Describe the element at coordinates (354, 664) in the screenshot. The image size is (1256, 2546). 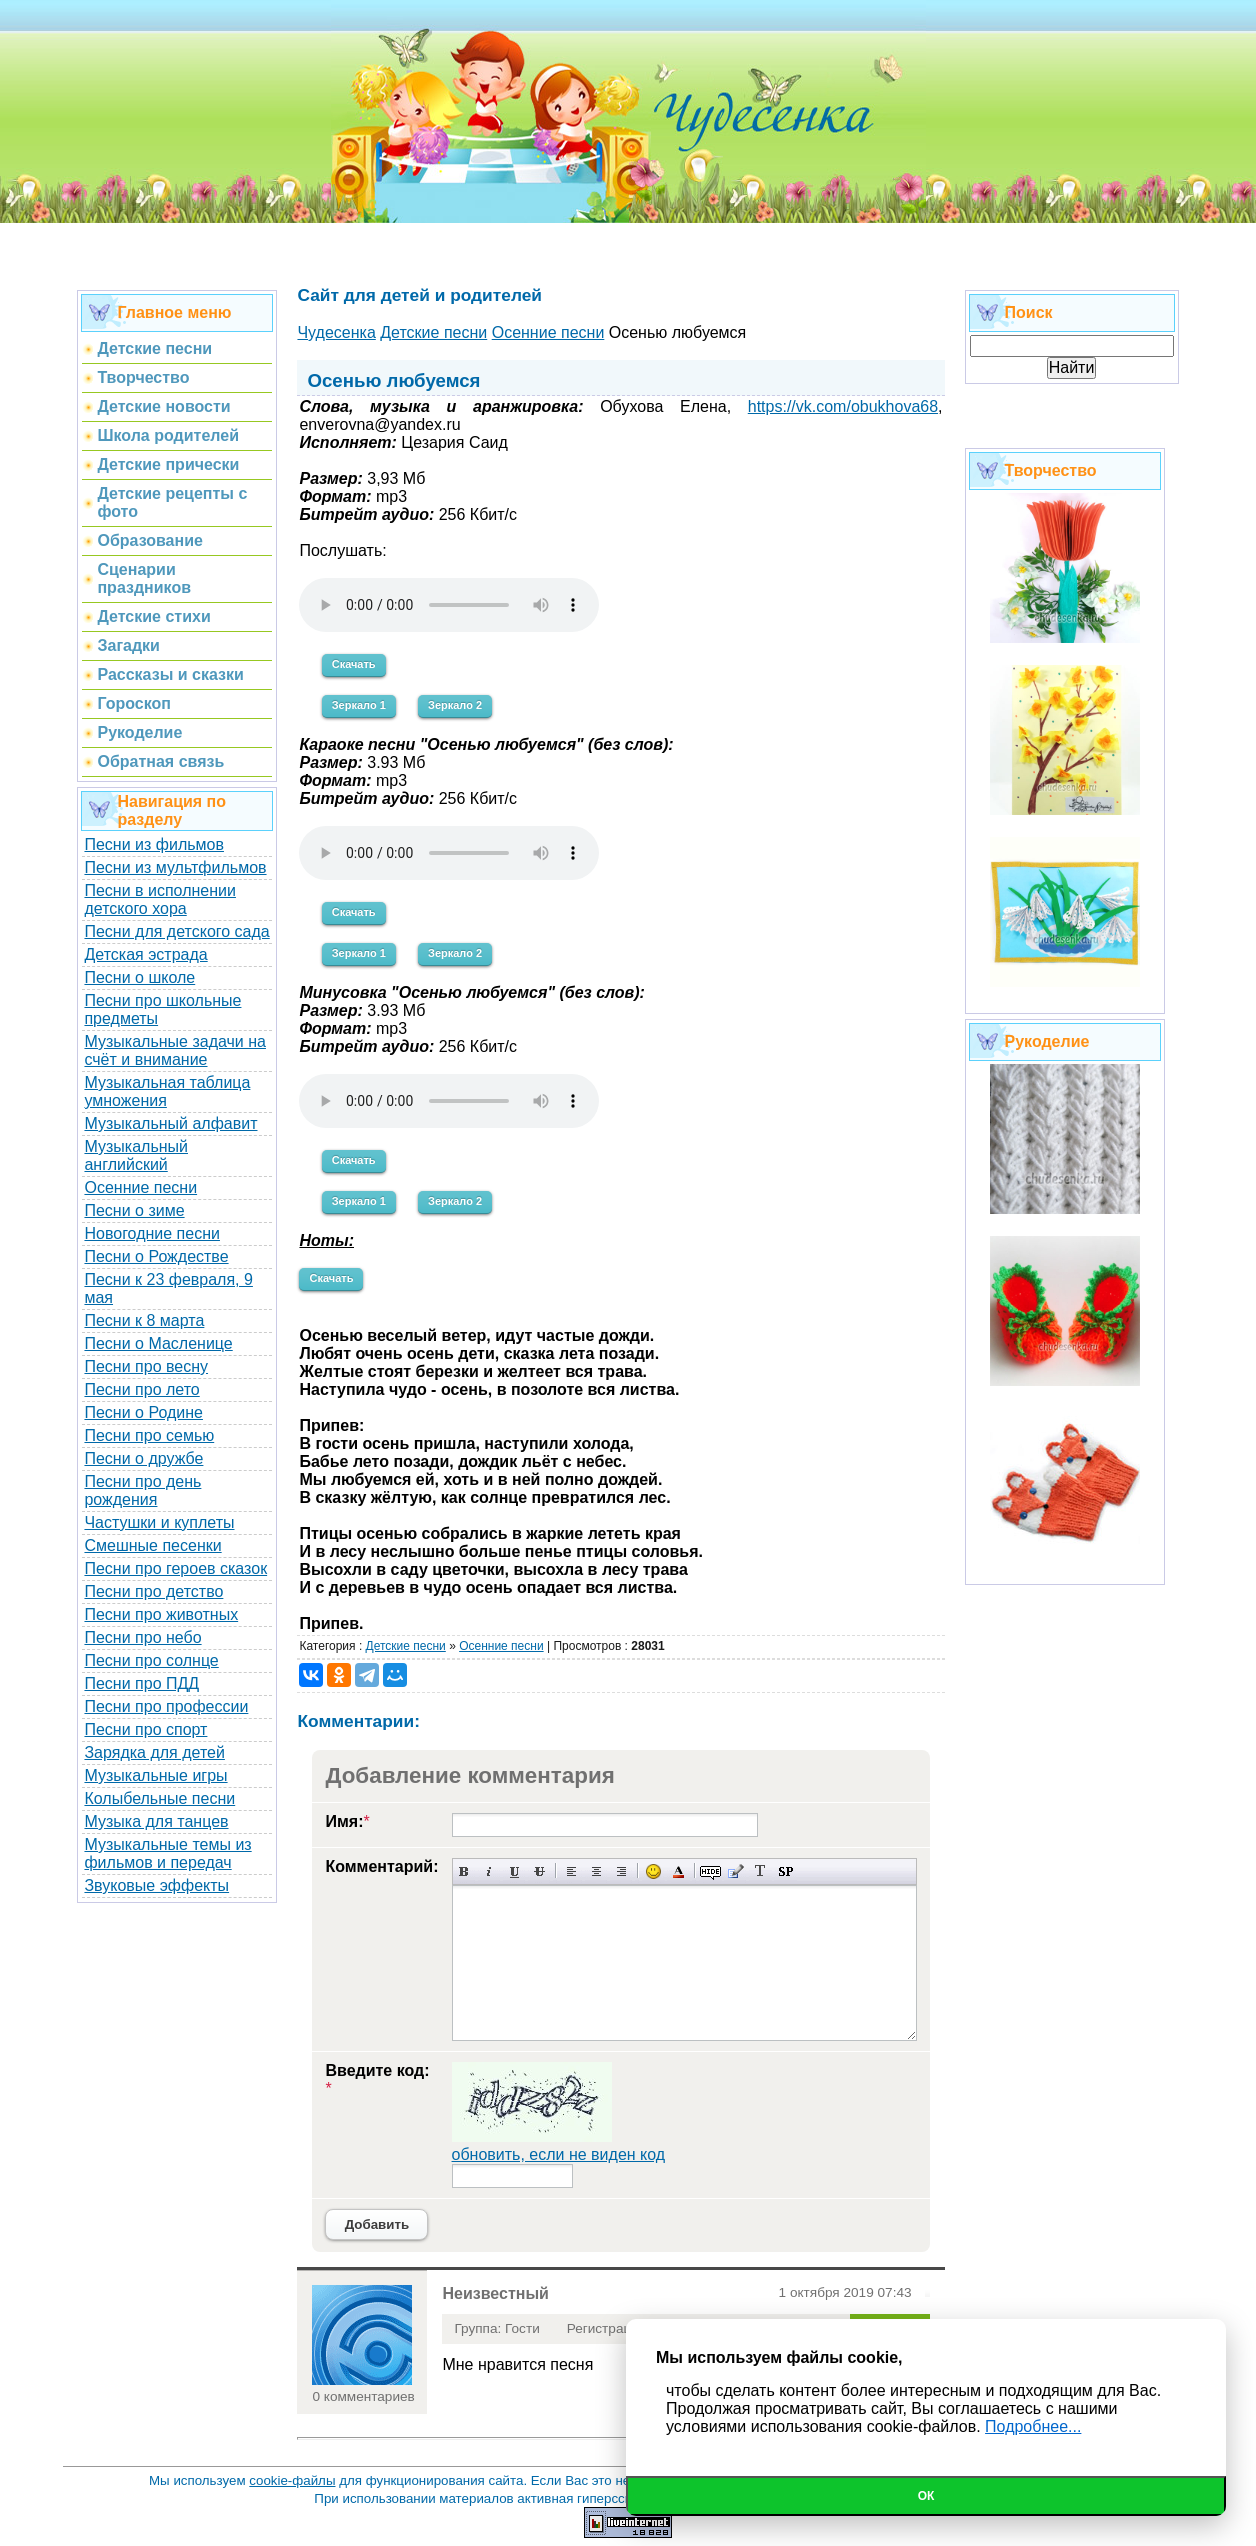
I see `Скачать` at that location.